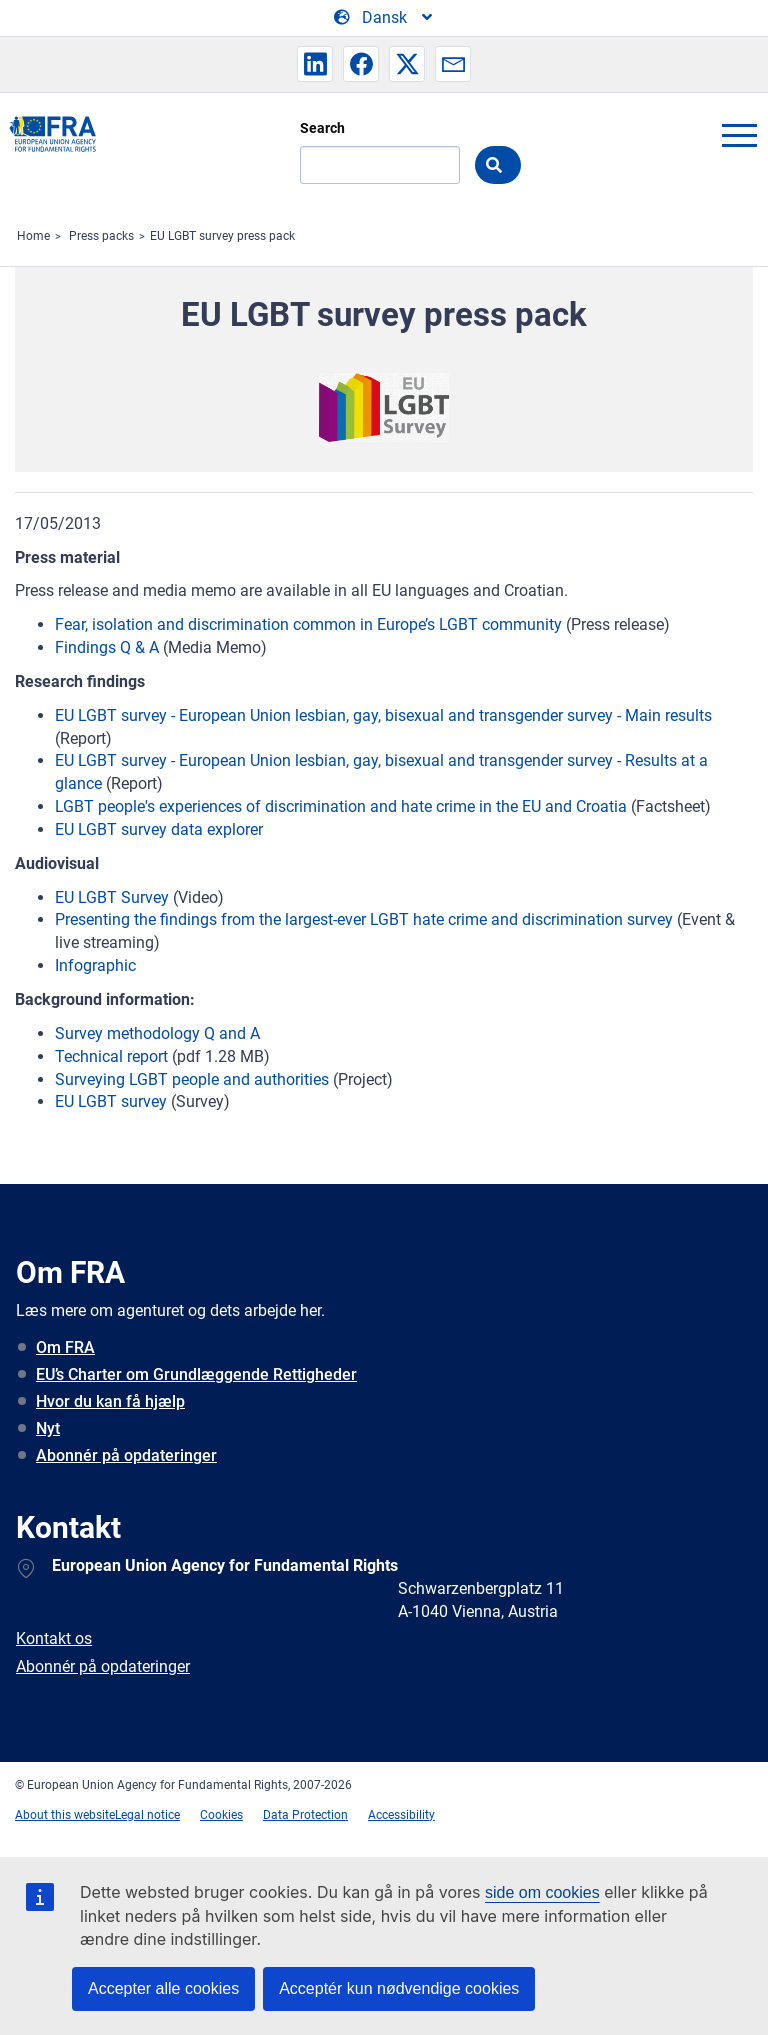 Image resolution: width=768 pixels, height=2035 pixels. I want to click on About this website, so click(65, 1815).